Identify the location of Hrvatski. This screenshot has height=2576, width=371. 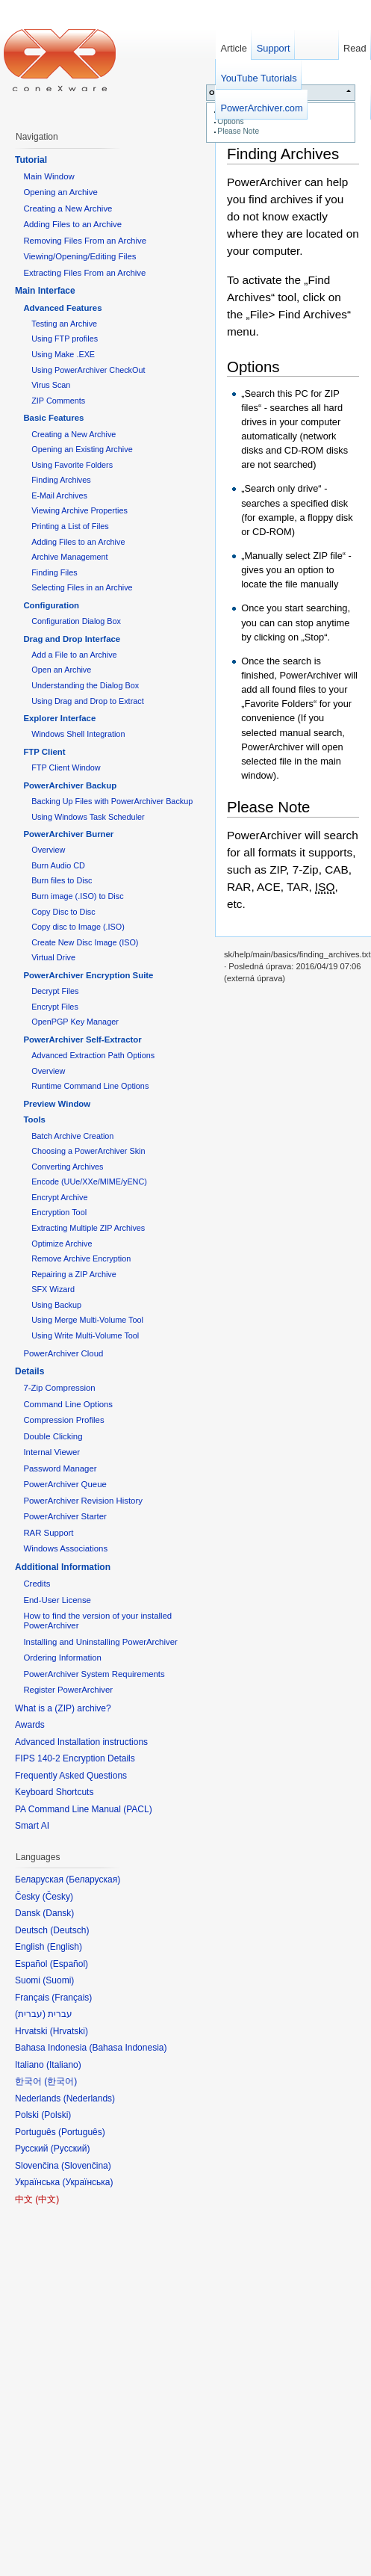
(69, 2031).